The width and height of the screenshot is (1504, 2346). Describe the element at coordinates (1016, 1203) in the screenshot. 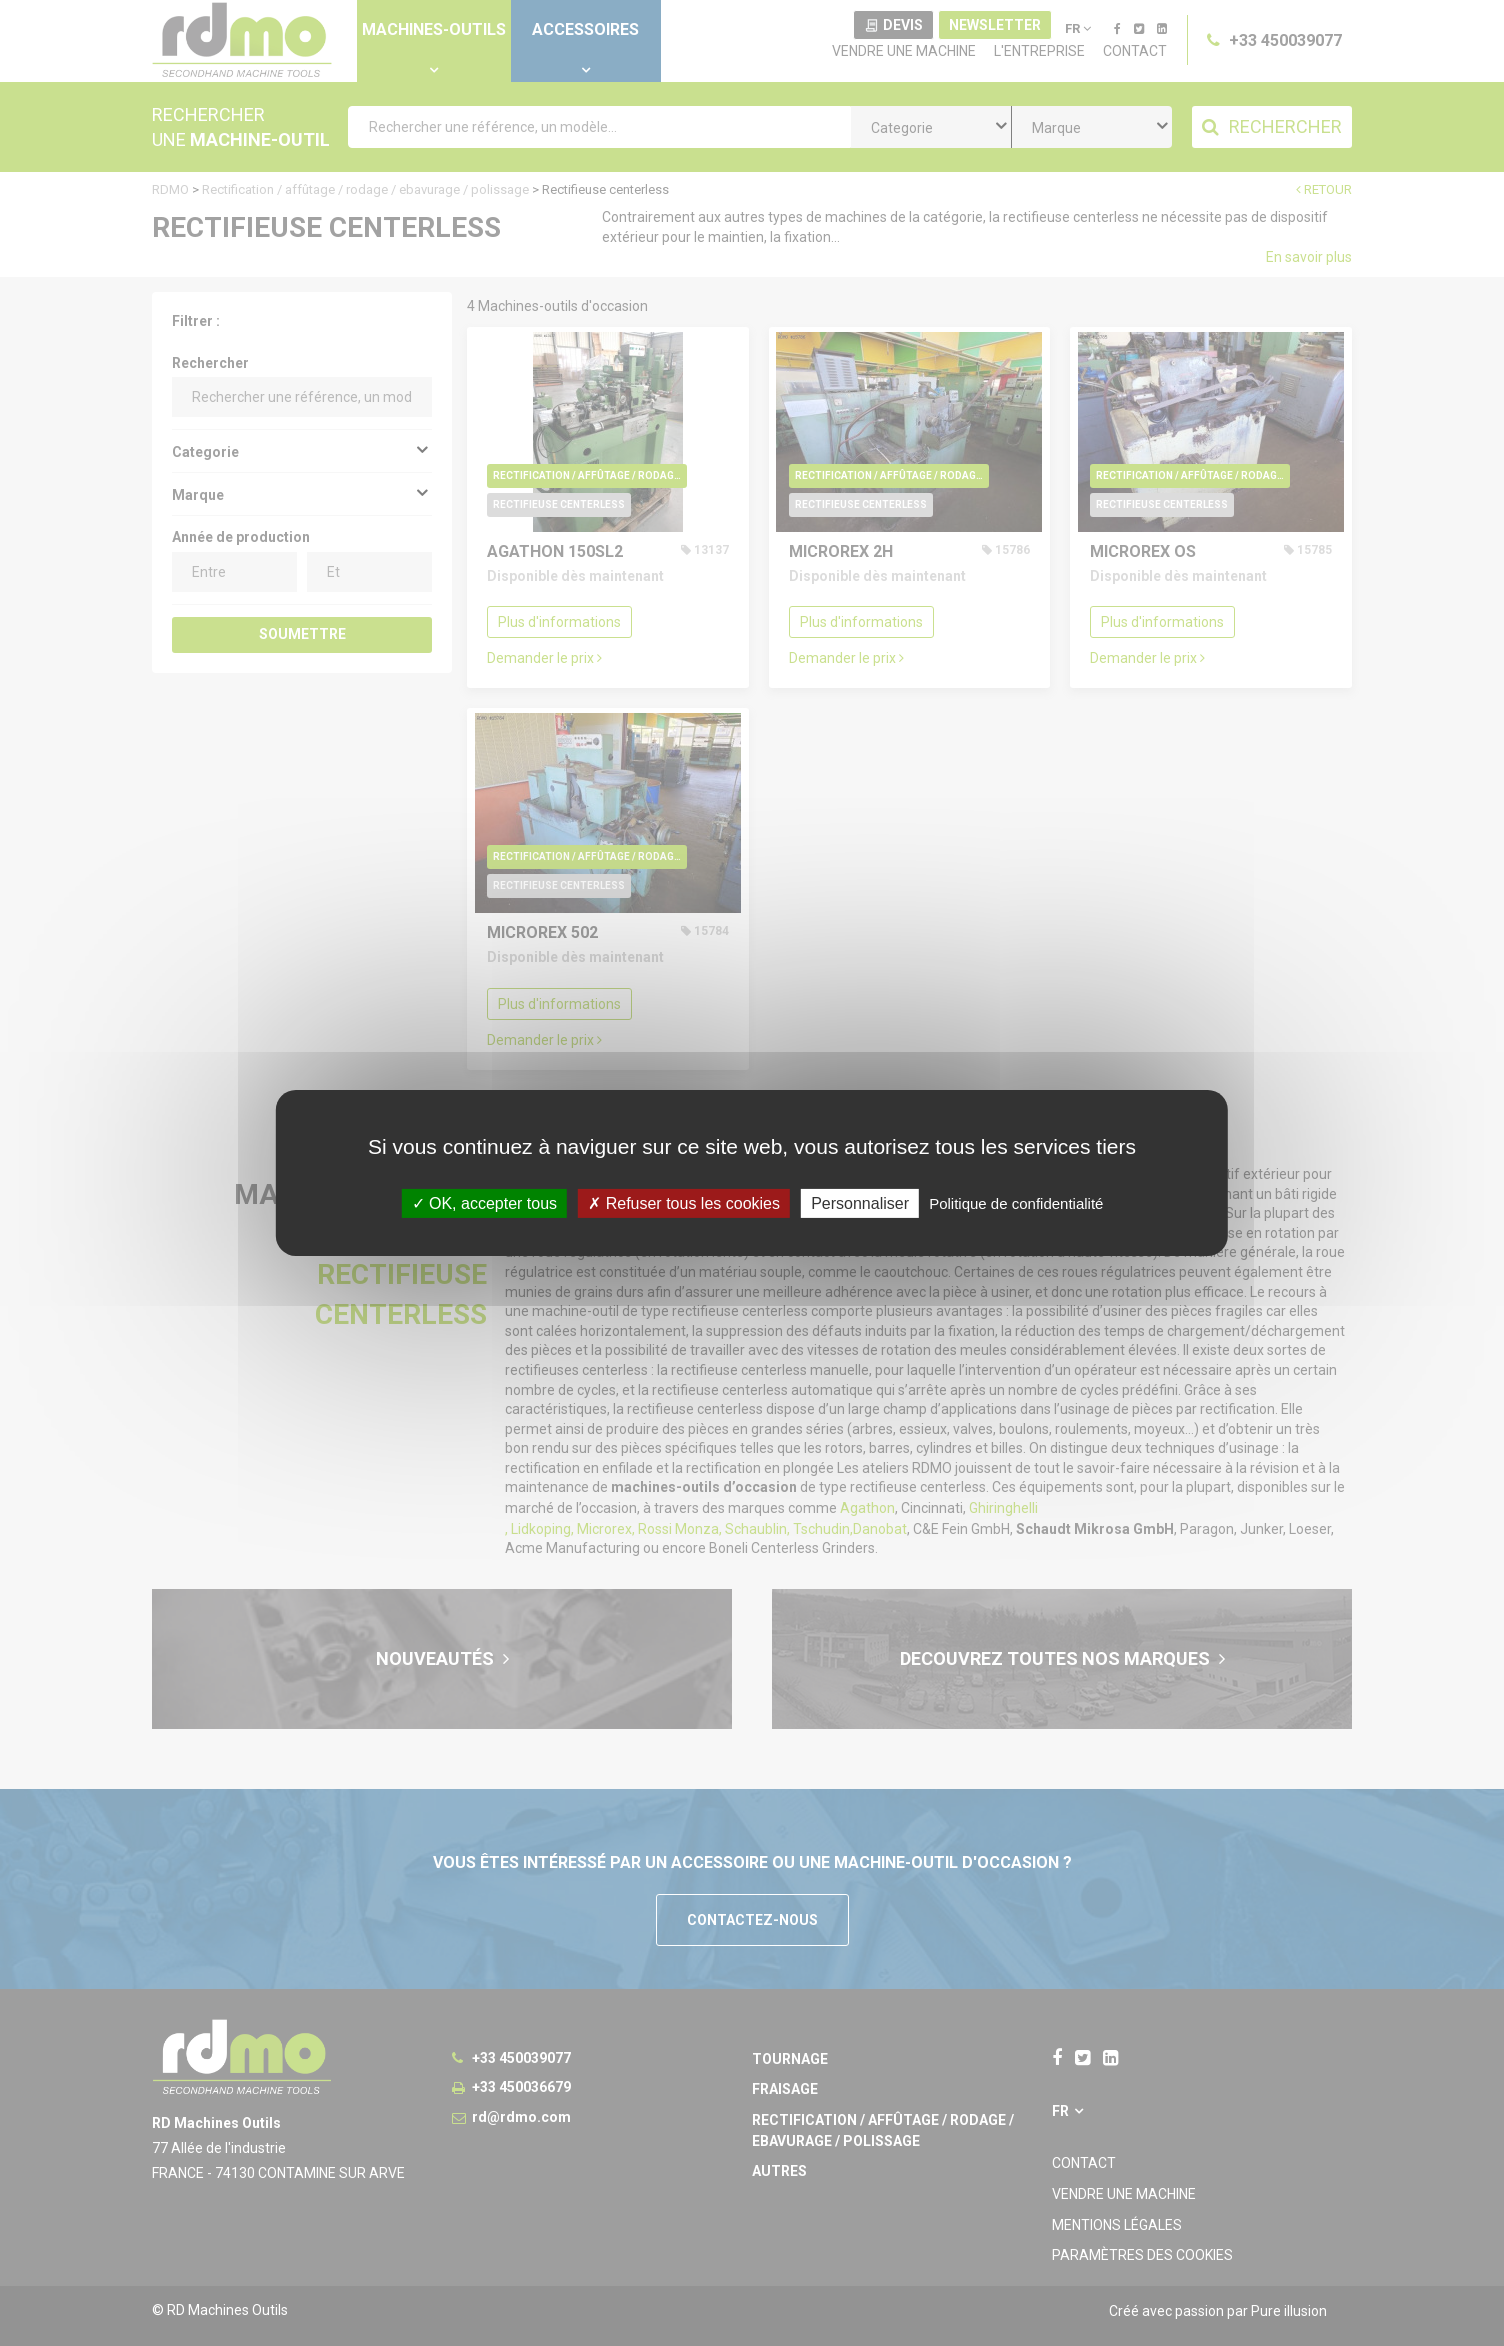

I see `Politique de confidentialité [link]` at that location.